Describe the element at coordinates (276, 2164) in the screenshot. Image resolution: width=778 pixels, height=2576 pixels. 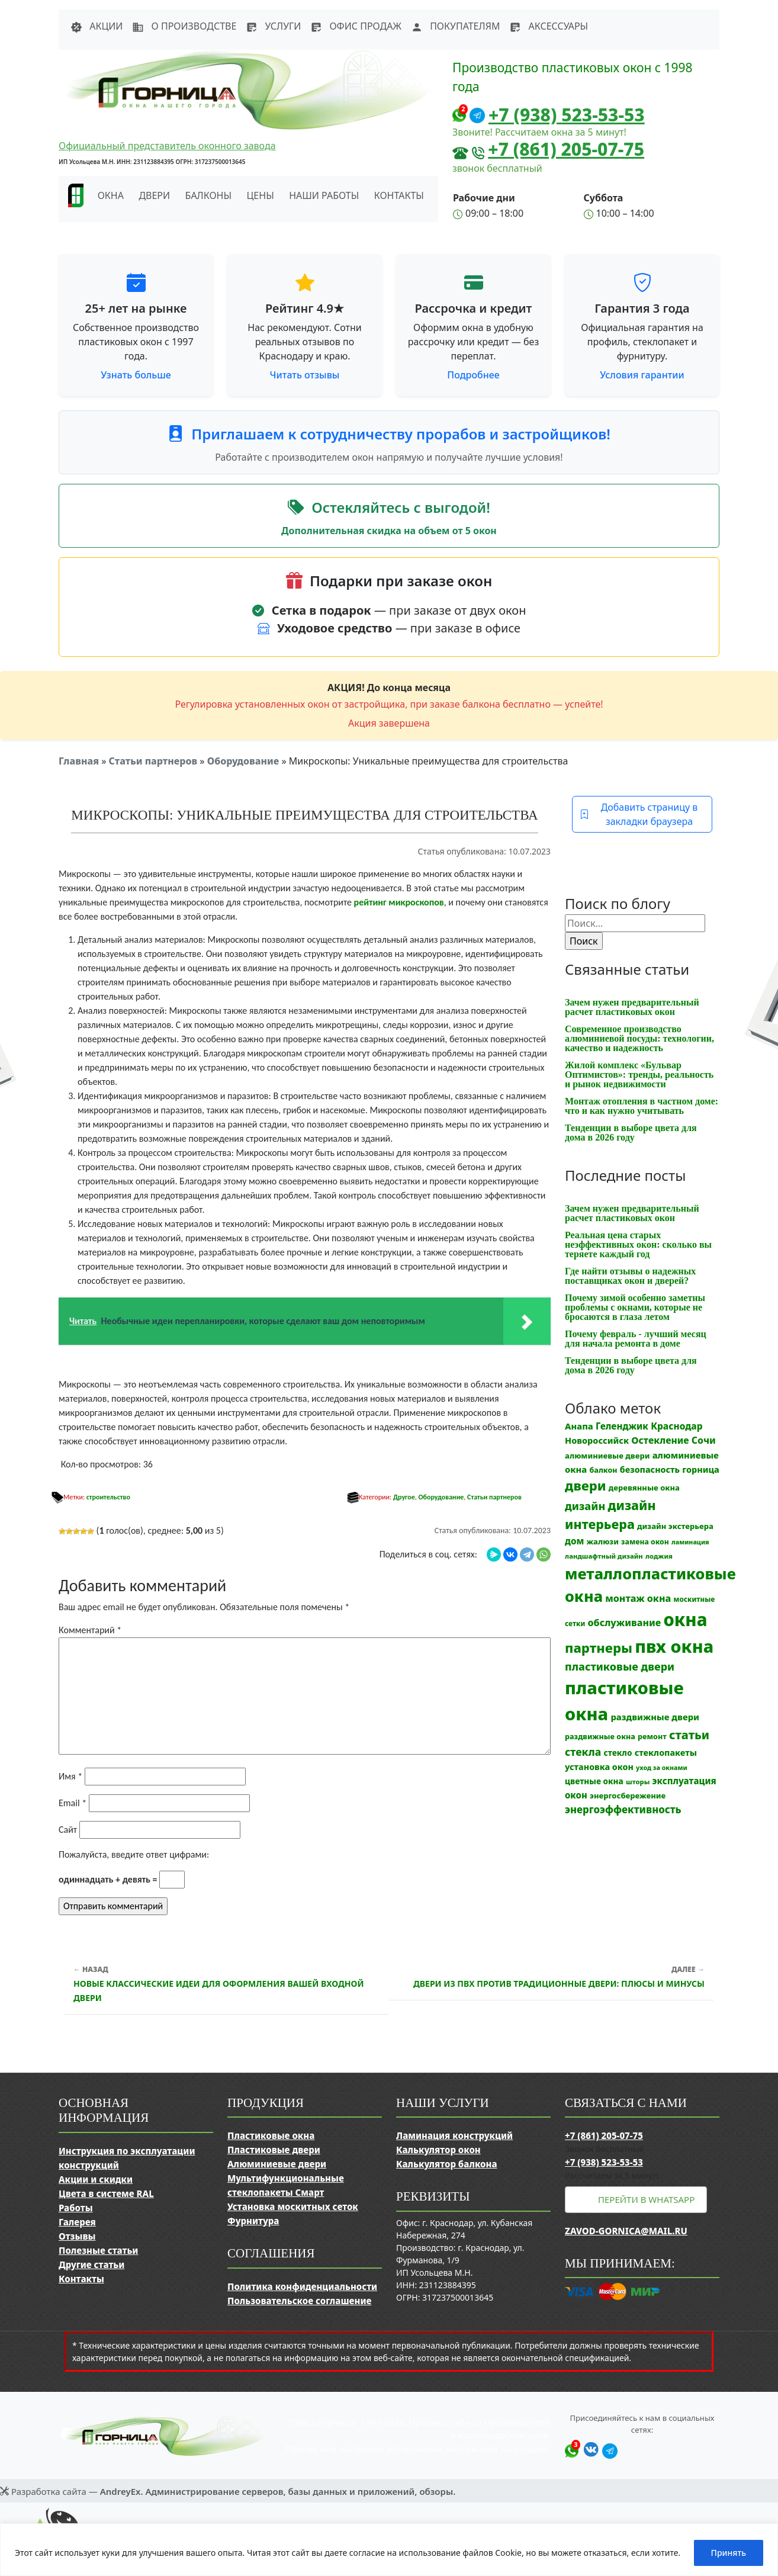
I see `Алюминиевые двери` at that location.